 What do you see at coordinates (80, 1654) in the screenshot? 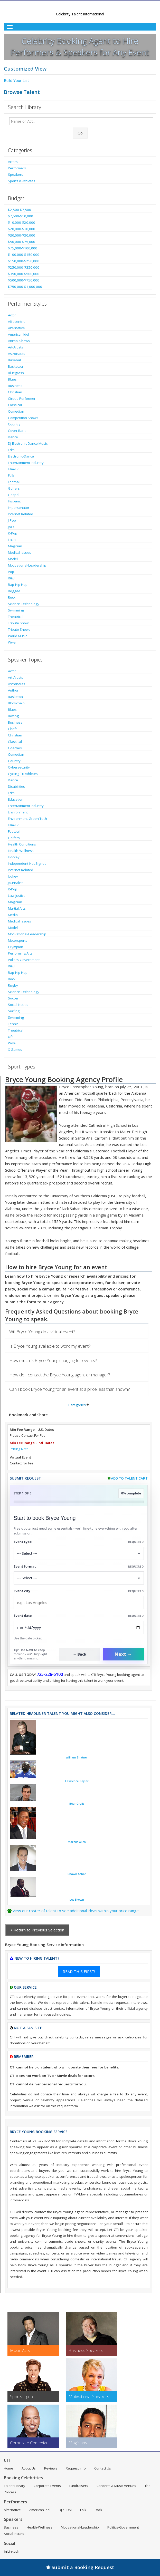
I see `← Back` at bounding box center [80, 1654].